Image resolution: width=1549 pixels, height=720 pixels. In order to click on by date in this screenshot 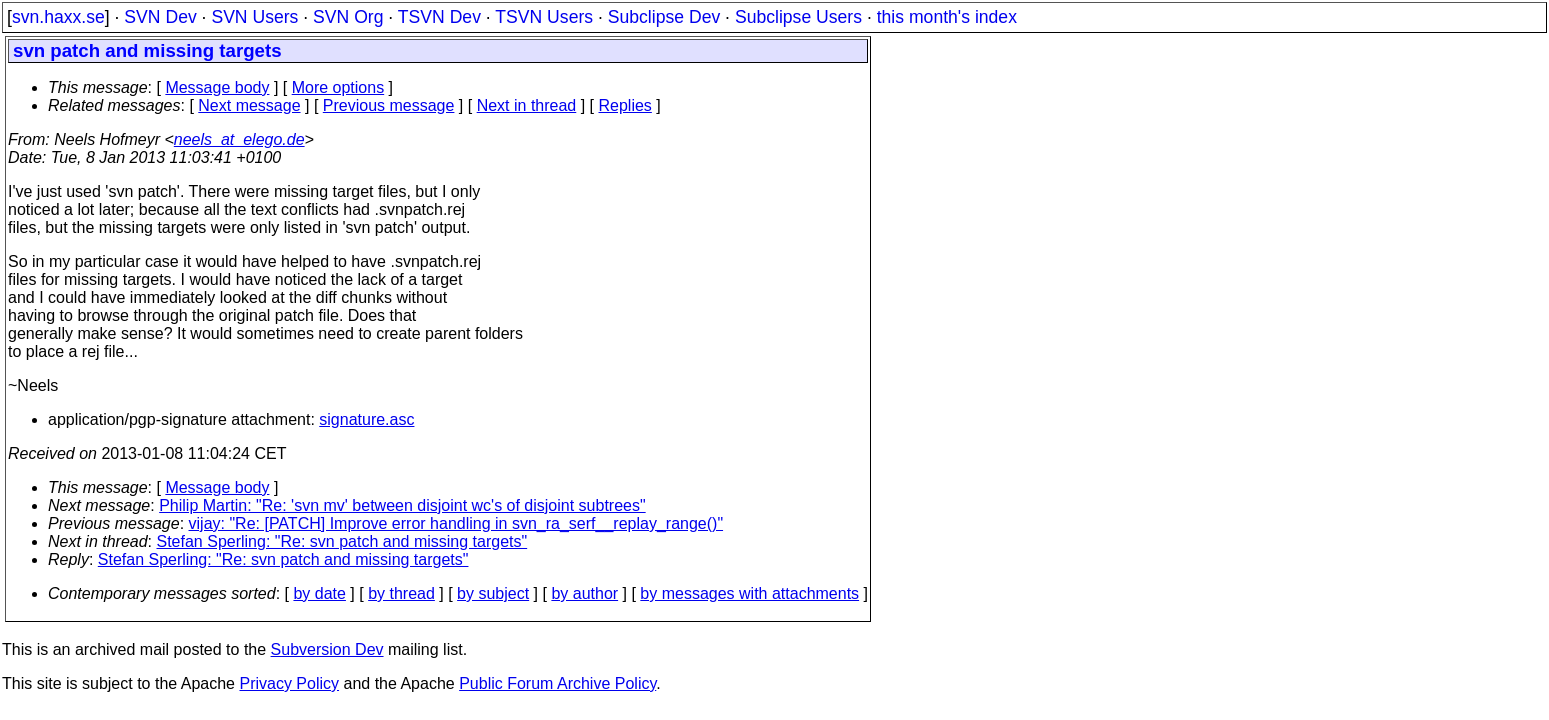, I will do `click(319, 593)`.